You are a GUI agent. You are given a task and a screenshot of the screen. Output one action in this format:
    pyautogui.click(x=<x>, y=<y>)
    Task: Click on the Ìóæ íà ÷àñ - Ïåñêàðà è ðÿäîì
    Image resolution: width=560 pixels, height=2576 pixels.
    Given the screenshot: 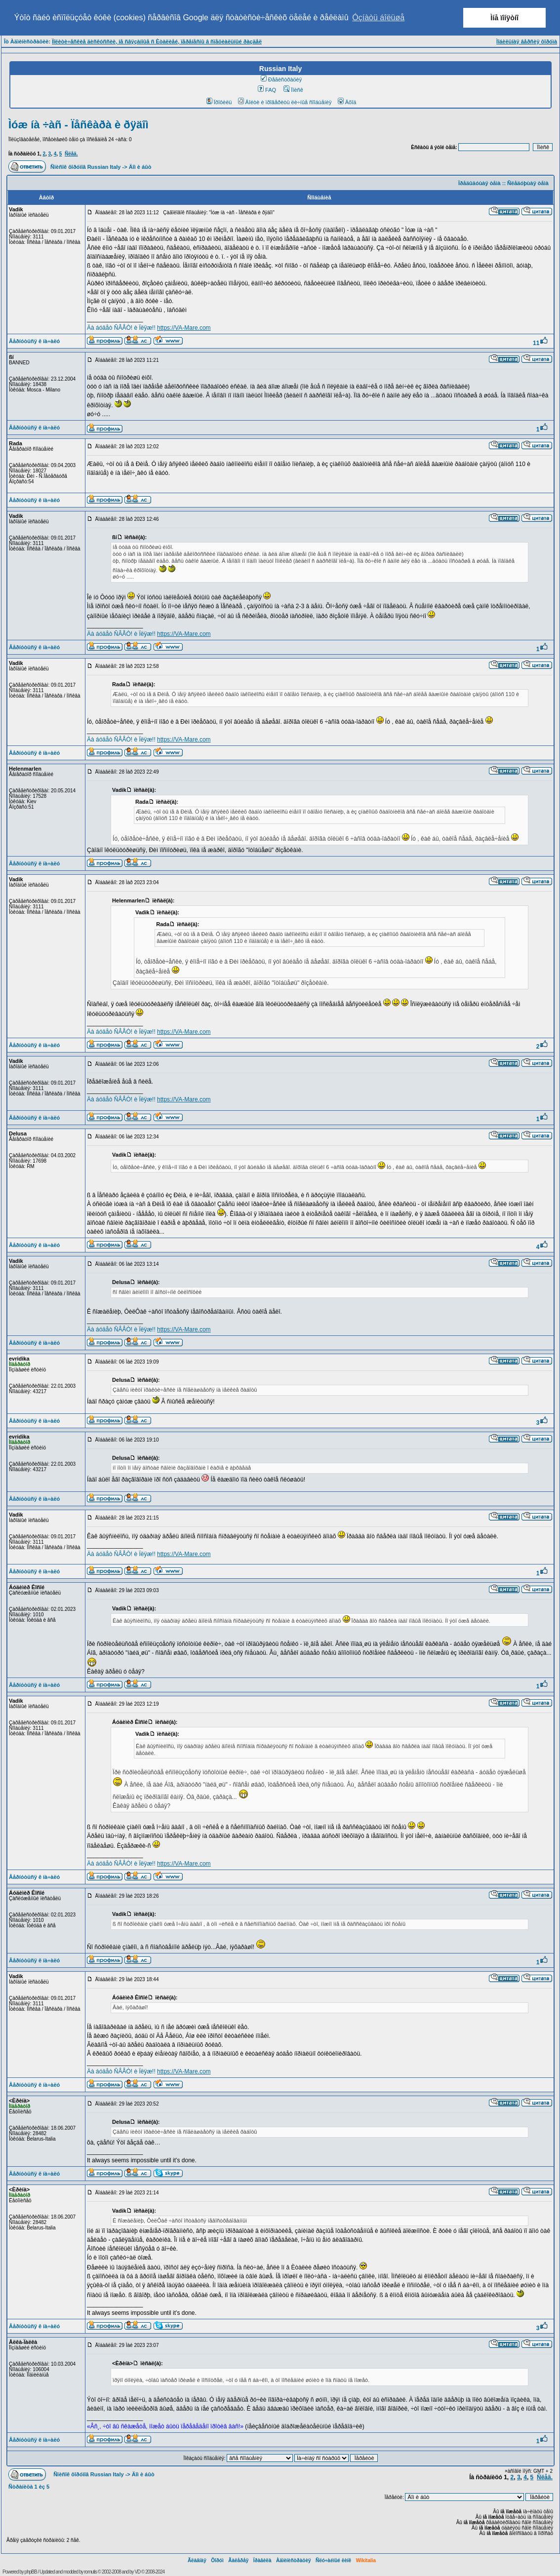 What is the action you would take?
    pyautogui.click(x=78, y=124)
    